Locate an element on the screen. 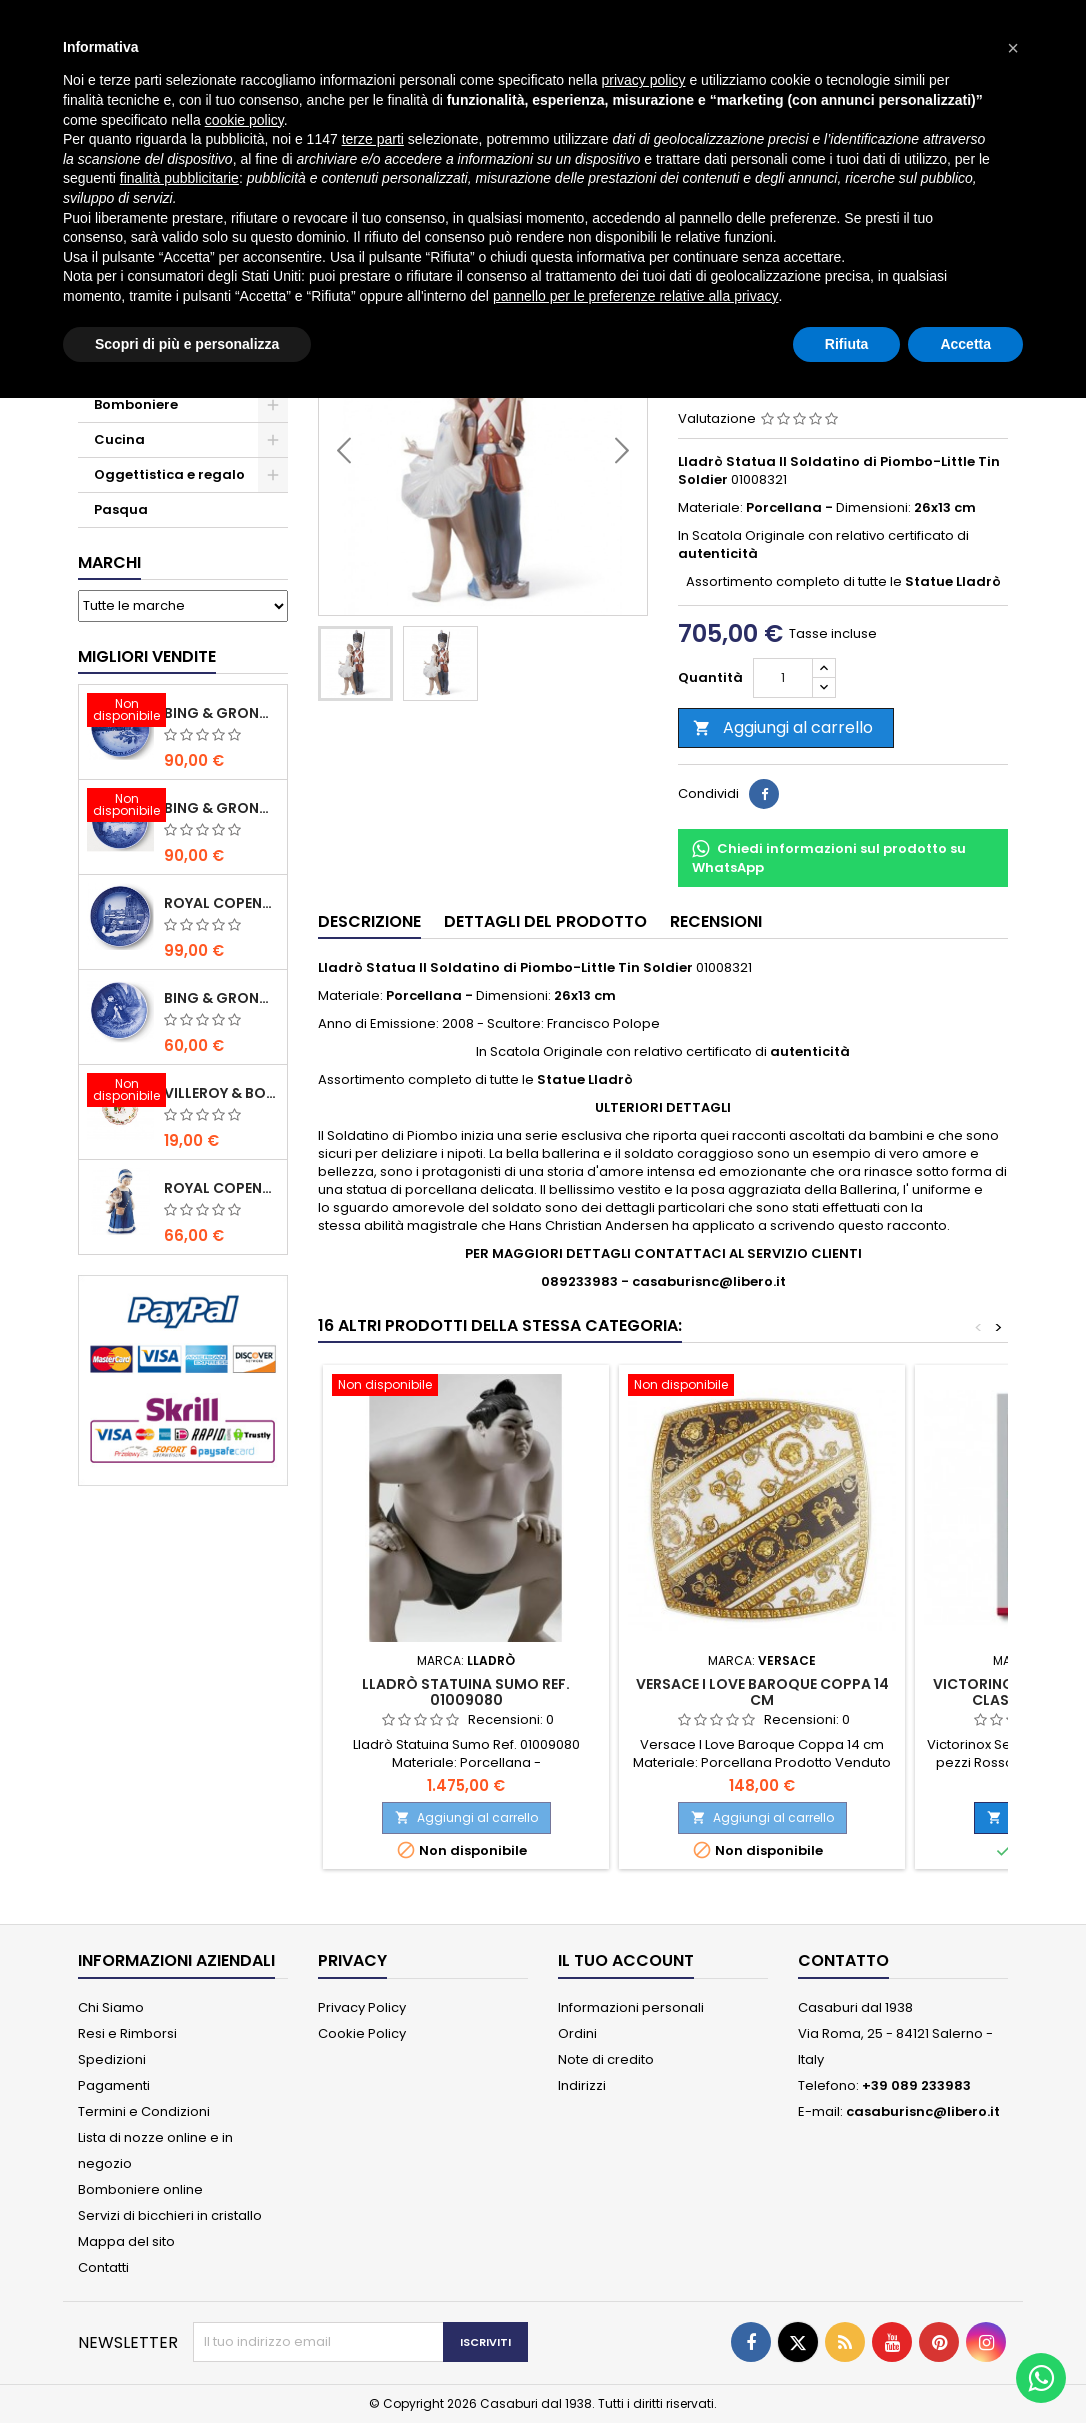 The height and width of the screenshot is (2423, 1086). Lladrò Statuina Sumo Ref. 01009080 is located at coordinates (466, 1692).